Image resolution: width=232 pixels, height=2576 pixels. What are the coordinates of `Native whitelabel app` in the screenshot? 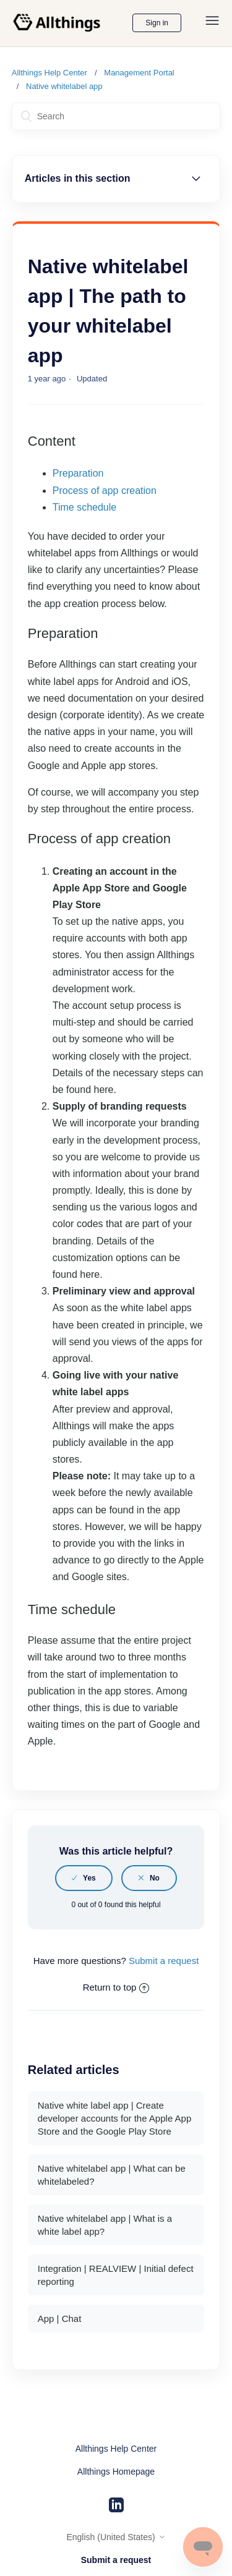 It's located at (64, 86).